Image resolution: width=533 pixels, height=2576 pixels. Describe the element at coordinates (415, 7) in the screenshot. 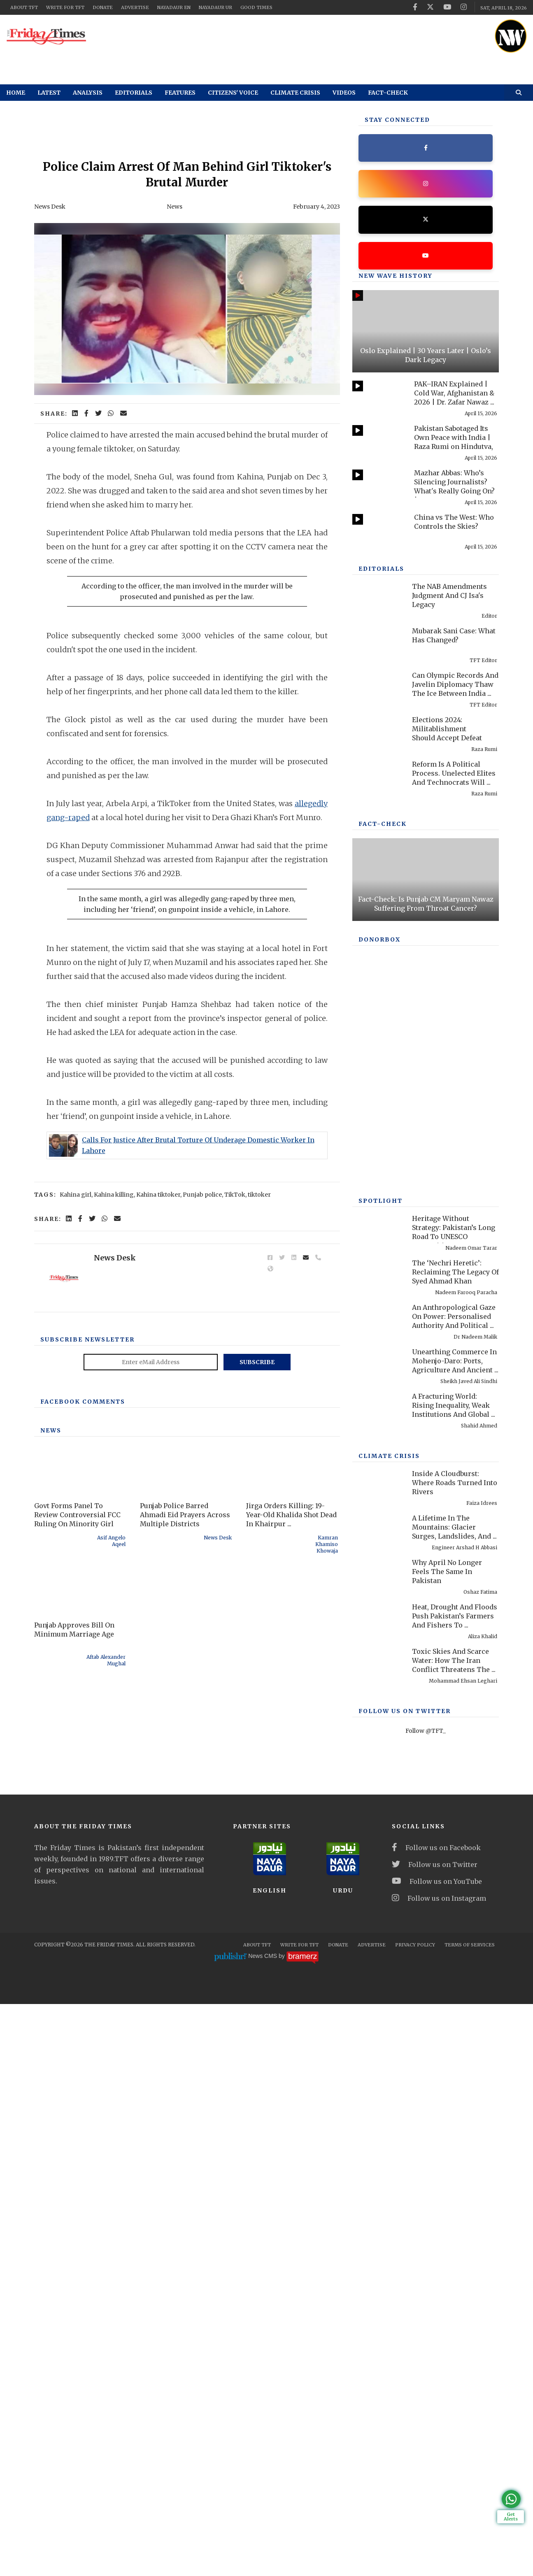

I see `[facebook]` at that location.